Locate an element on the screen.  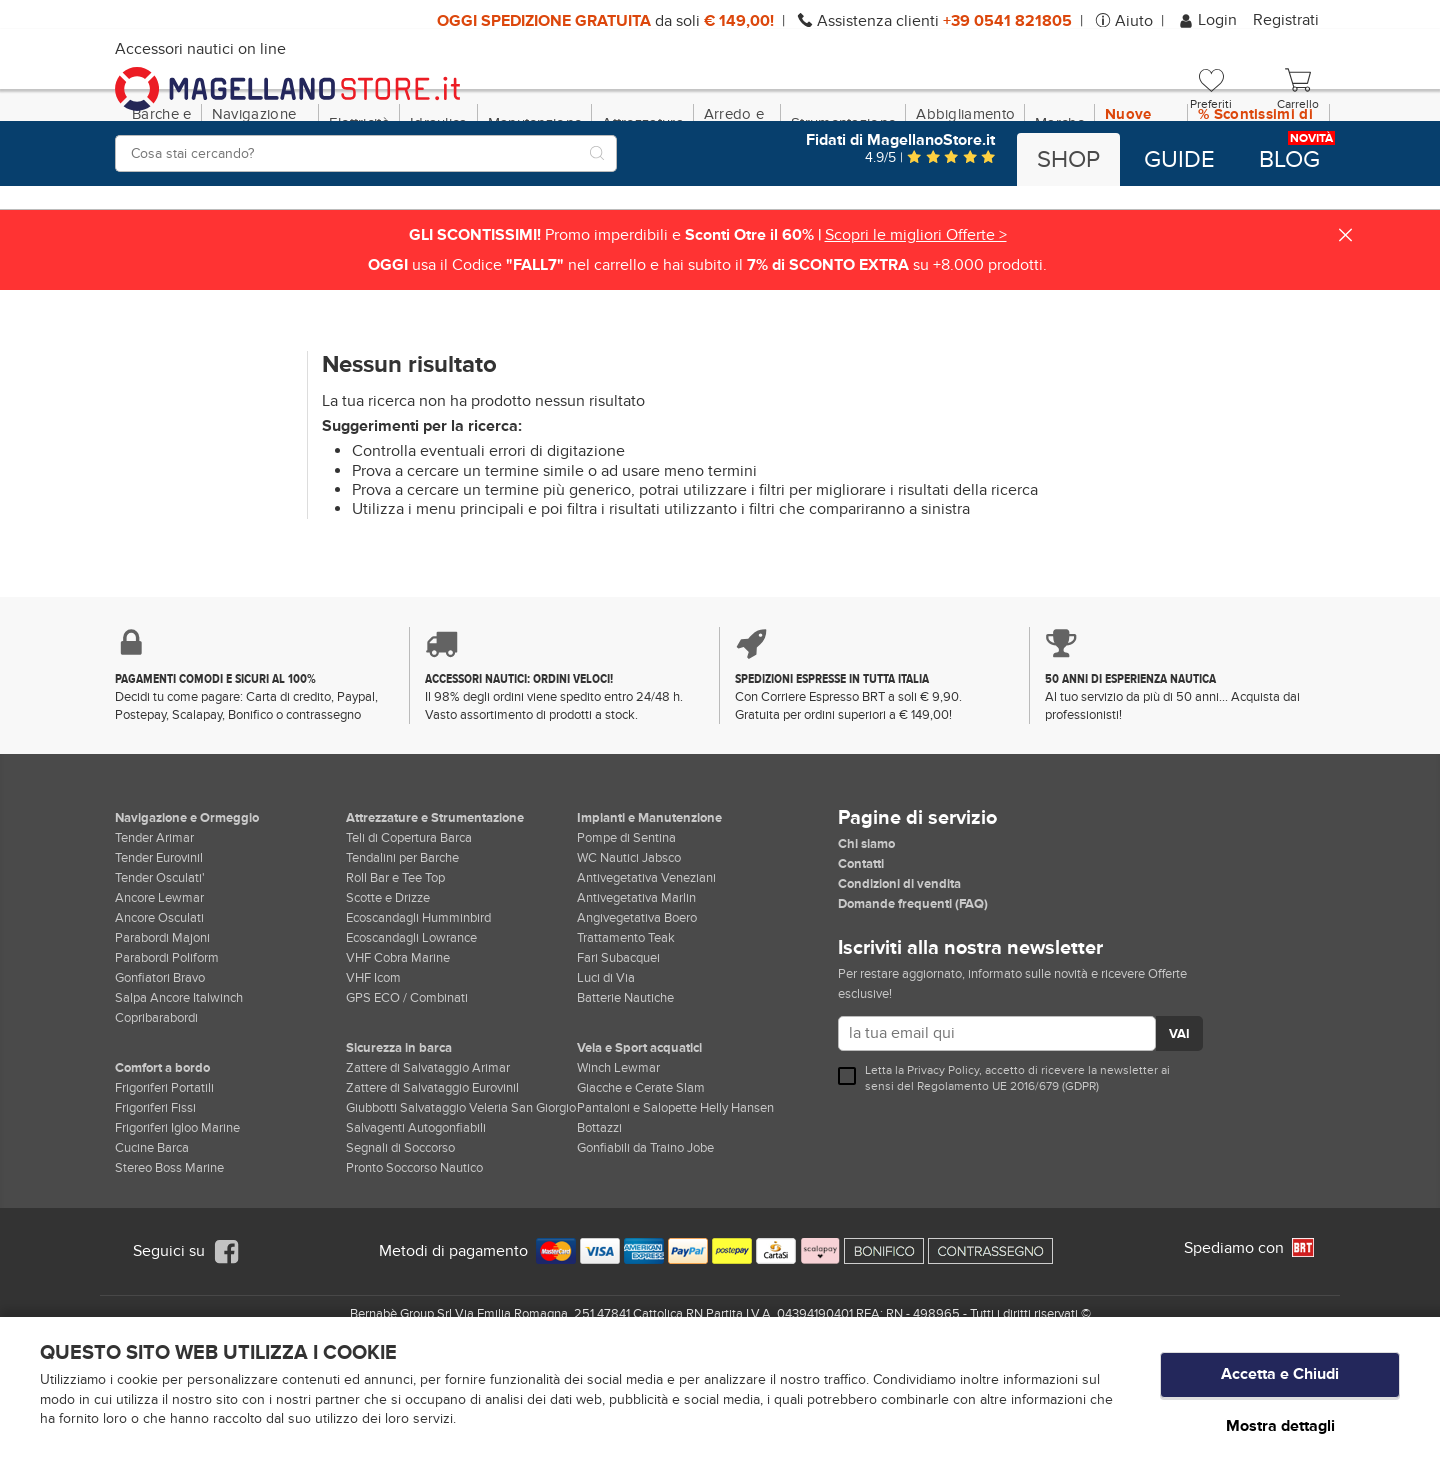
Frigoriferi Fissi is located at coordinates (155, 1194).